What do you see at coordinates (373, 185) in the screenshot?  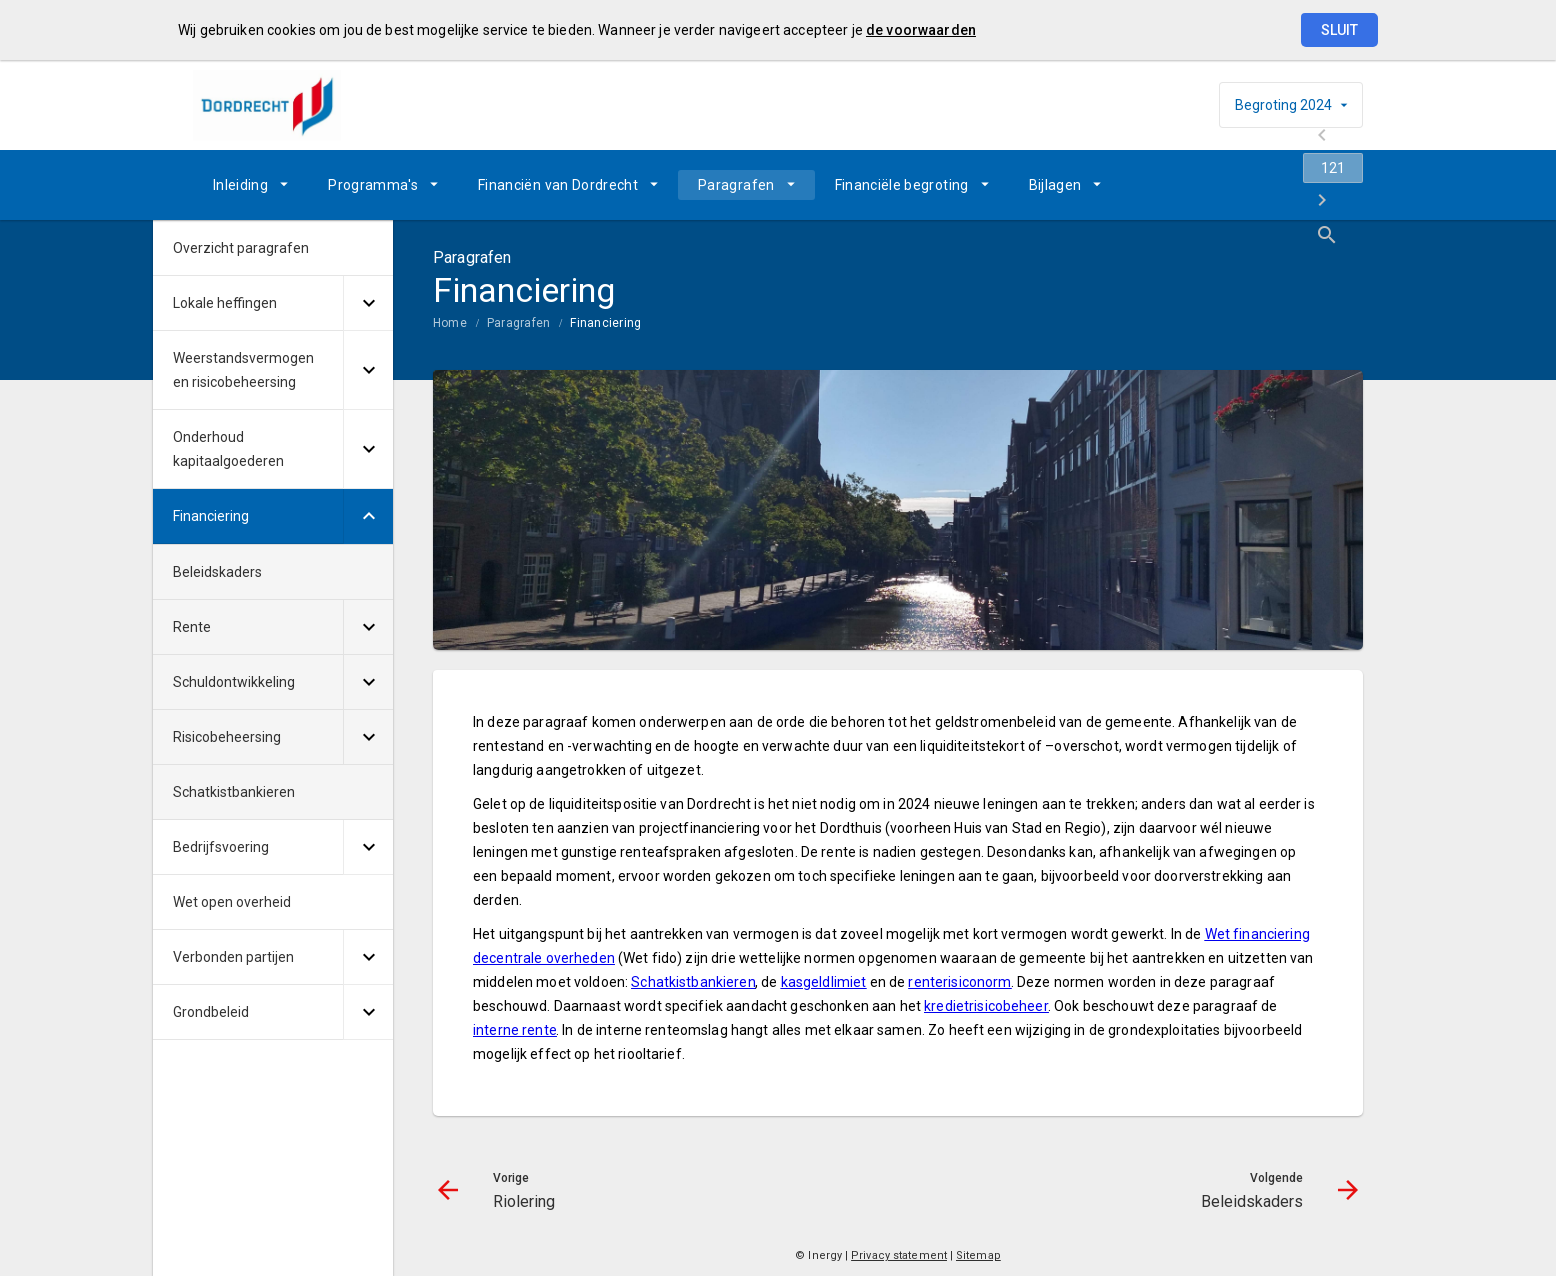 I see `Programma's` at bounding box center [373, 185].